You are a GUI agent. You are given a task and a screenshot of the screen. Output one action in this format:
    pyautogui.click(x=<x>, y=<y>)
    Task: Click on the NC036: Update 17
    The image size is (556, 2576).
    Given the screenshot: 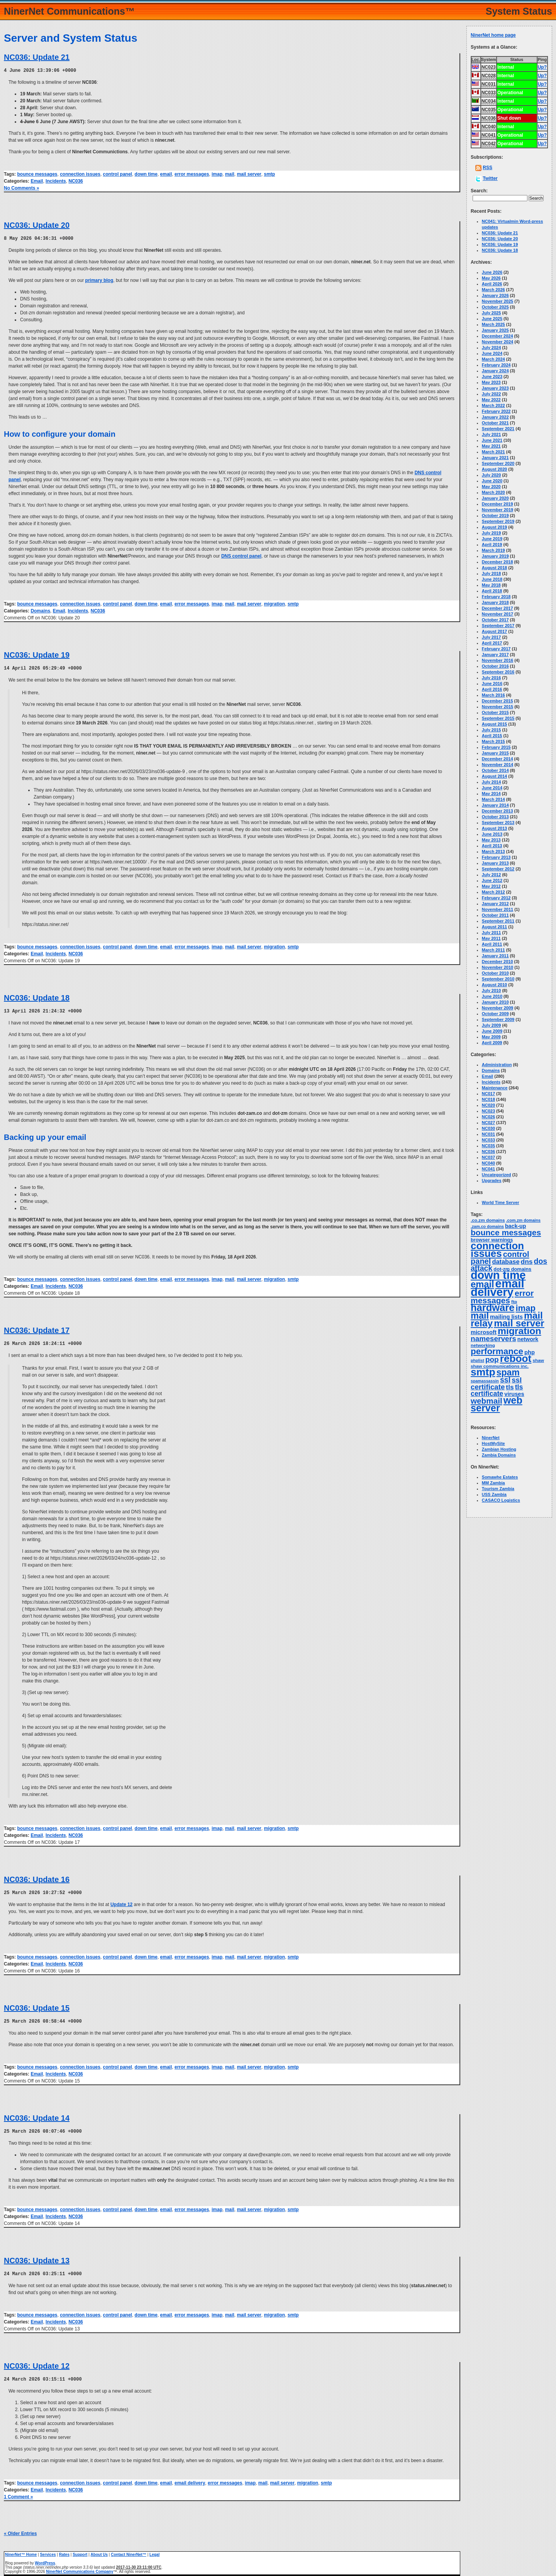 What is the action you would take?
    pyautogui.click(x=37, y=1328)
    